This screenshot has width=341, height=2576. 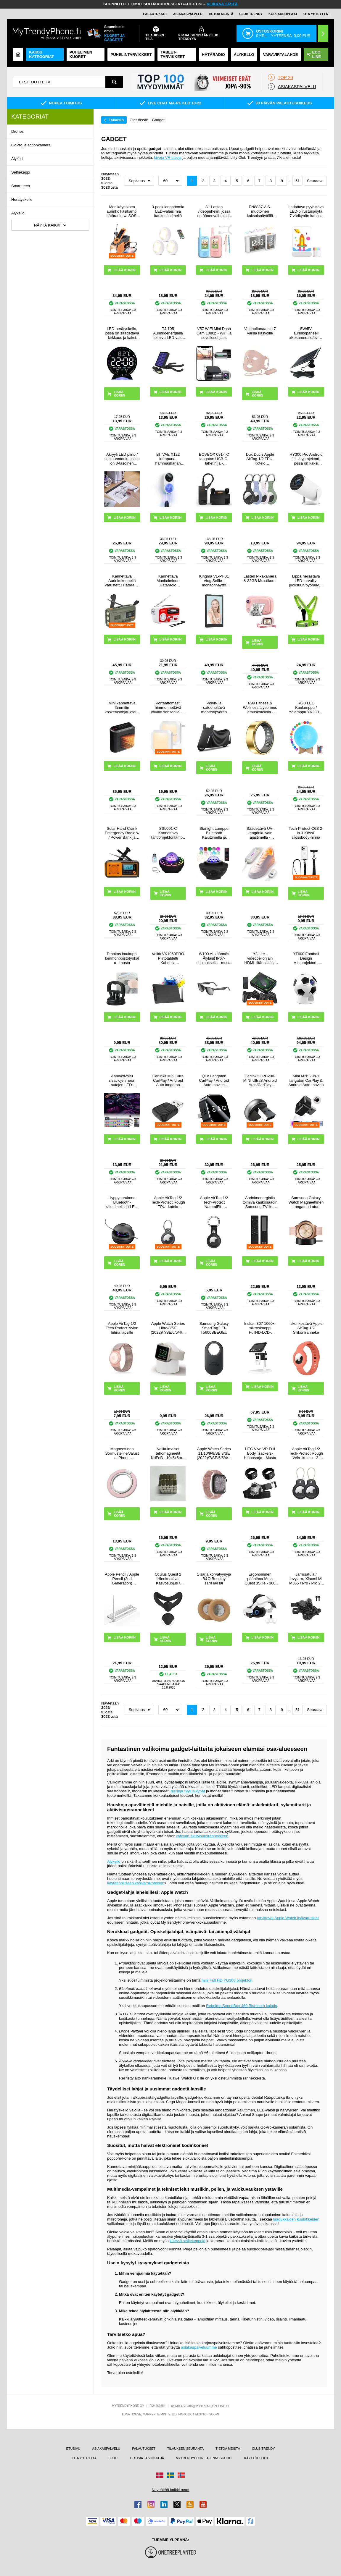 What do you see at coordinates (306, 580) in the screenshot?
I see `Lippa heijastava LED-turvaliivi juoksuun/pyöräilyyn - vihreä` at bounding box center [306, 580].